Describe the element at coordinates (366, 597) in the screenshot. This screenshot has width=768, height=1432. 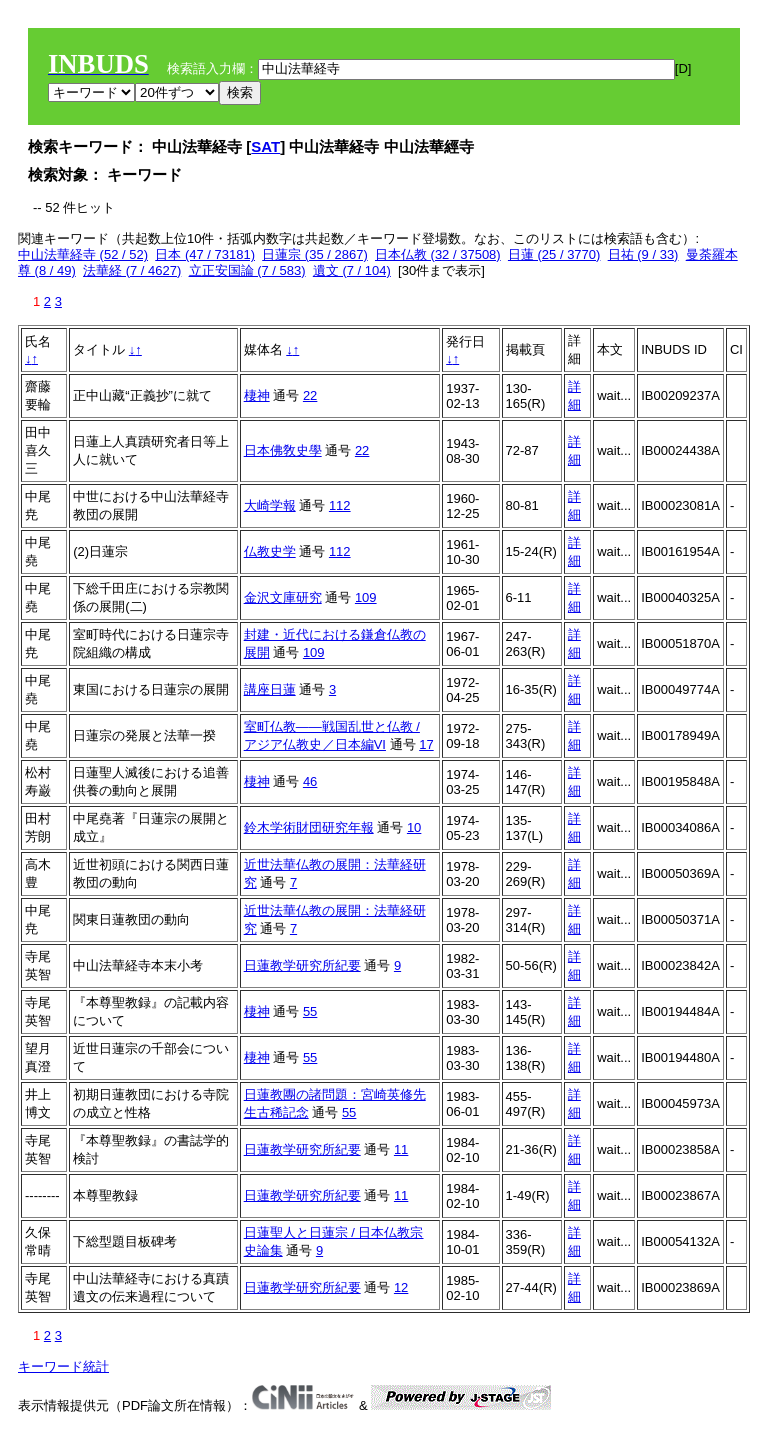
I see `109` at that location.